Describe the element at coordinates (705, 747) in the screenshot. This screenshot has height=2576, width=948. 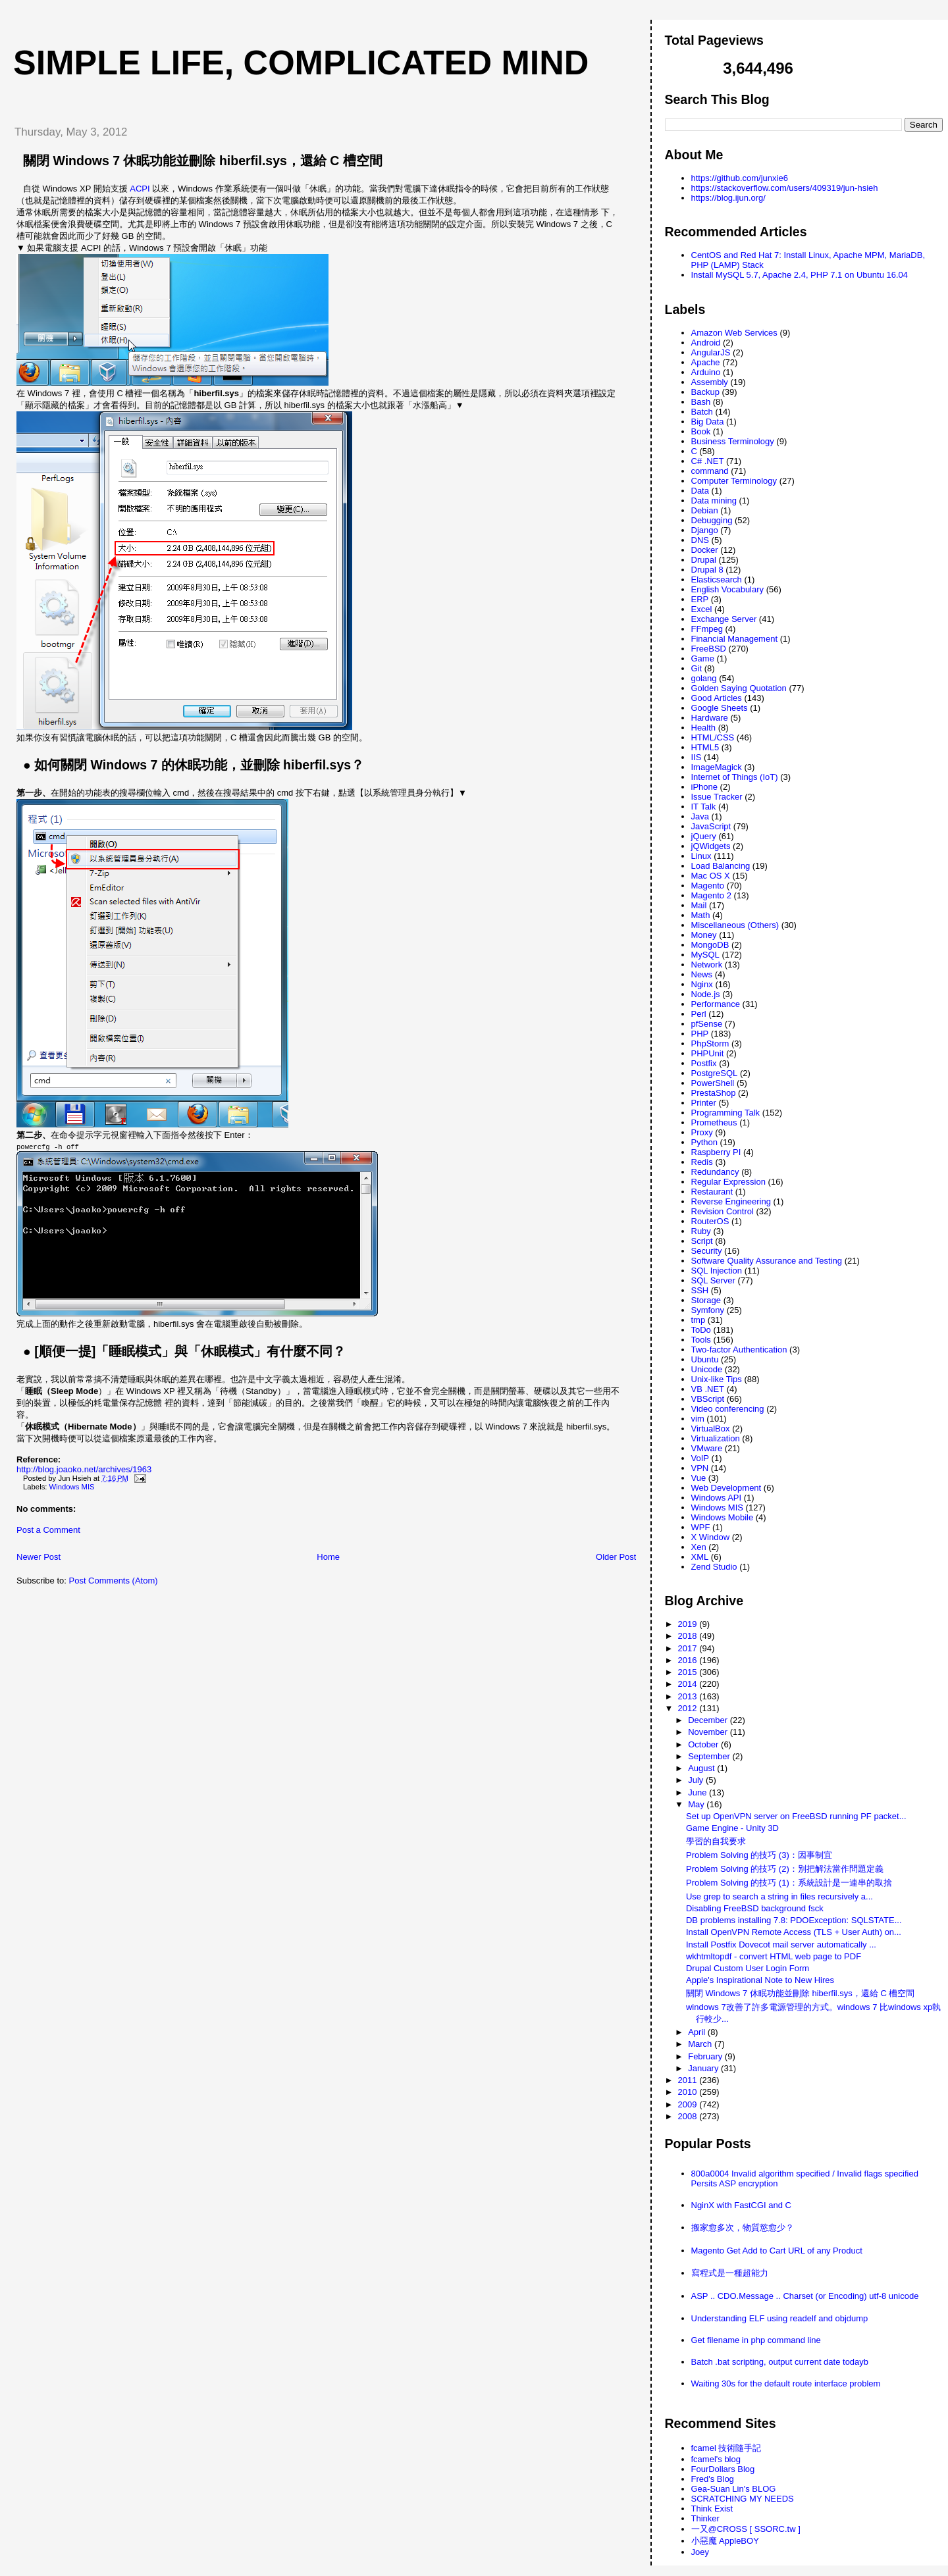
I see `HTML5` at that location.